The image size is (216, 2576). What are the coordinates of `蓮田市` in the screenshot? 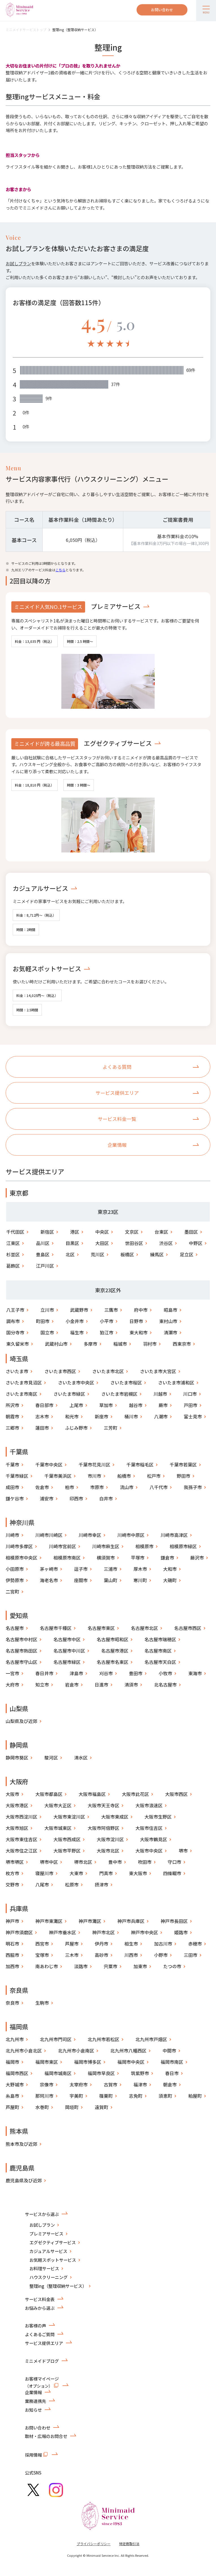 It's located at (42, 1427).